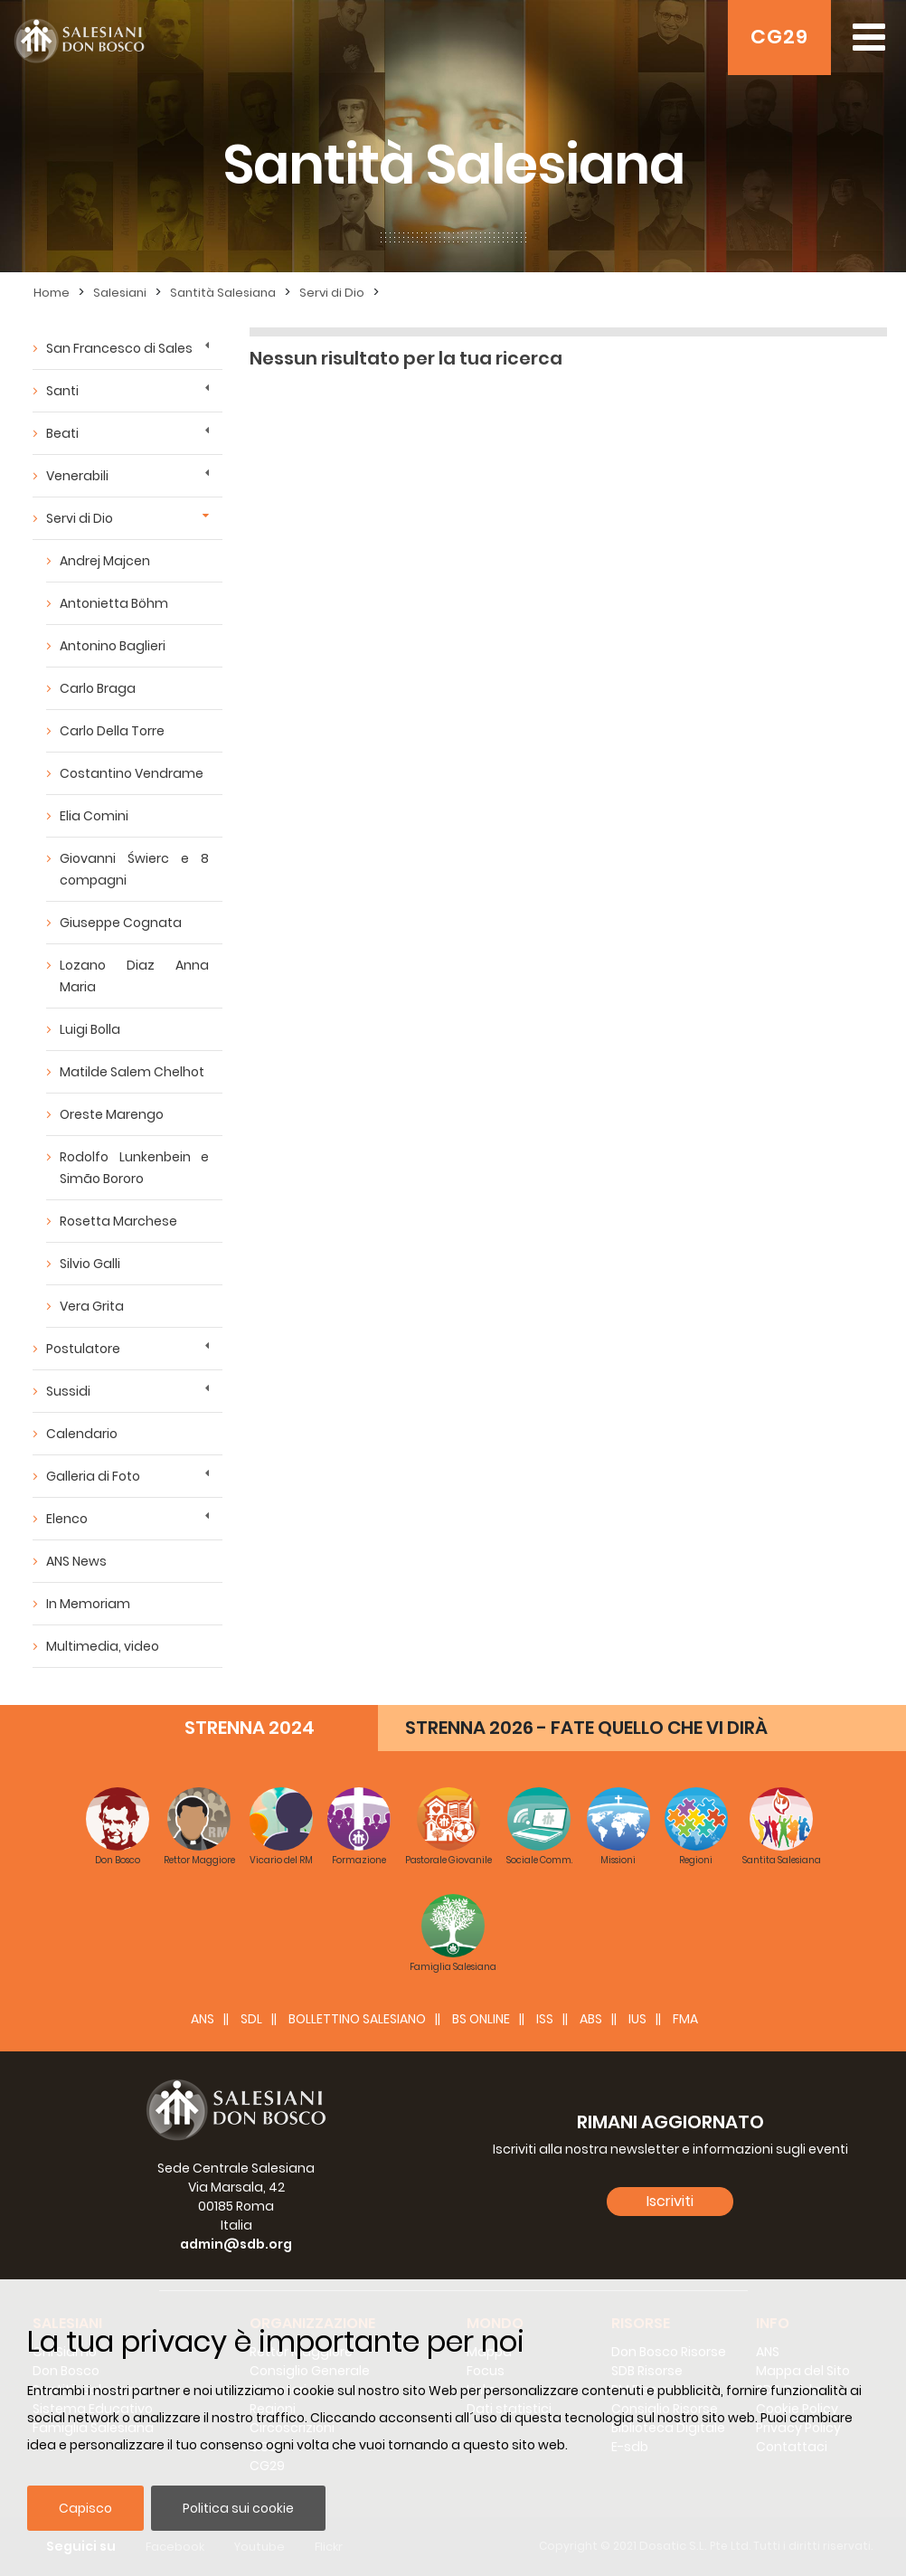  I want to click on Capisco, so click(85, 2508).